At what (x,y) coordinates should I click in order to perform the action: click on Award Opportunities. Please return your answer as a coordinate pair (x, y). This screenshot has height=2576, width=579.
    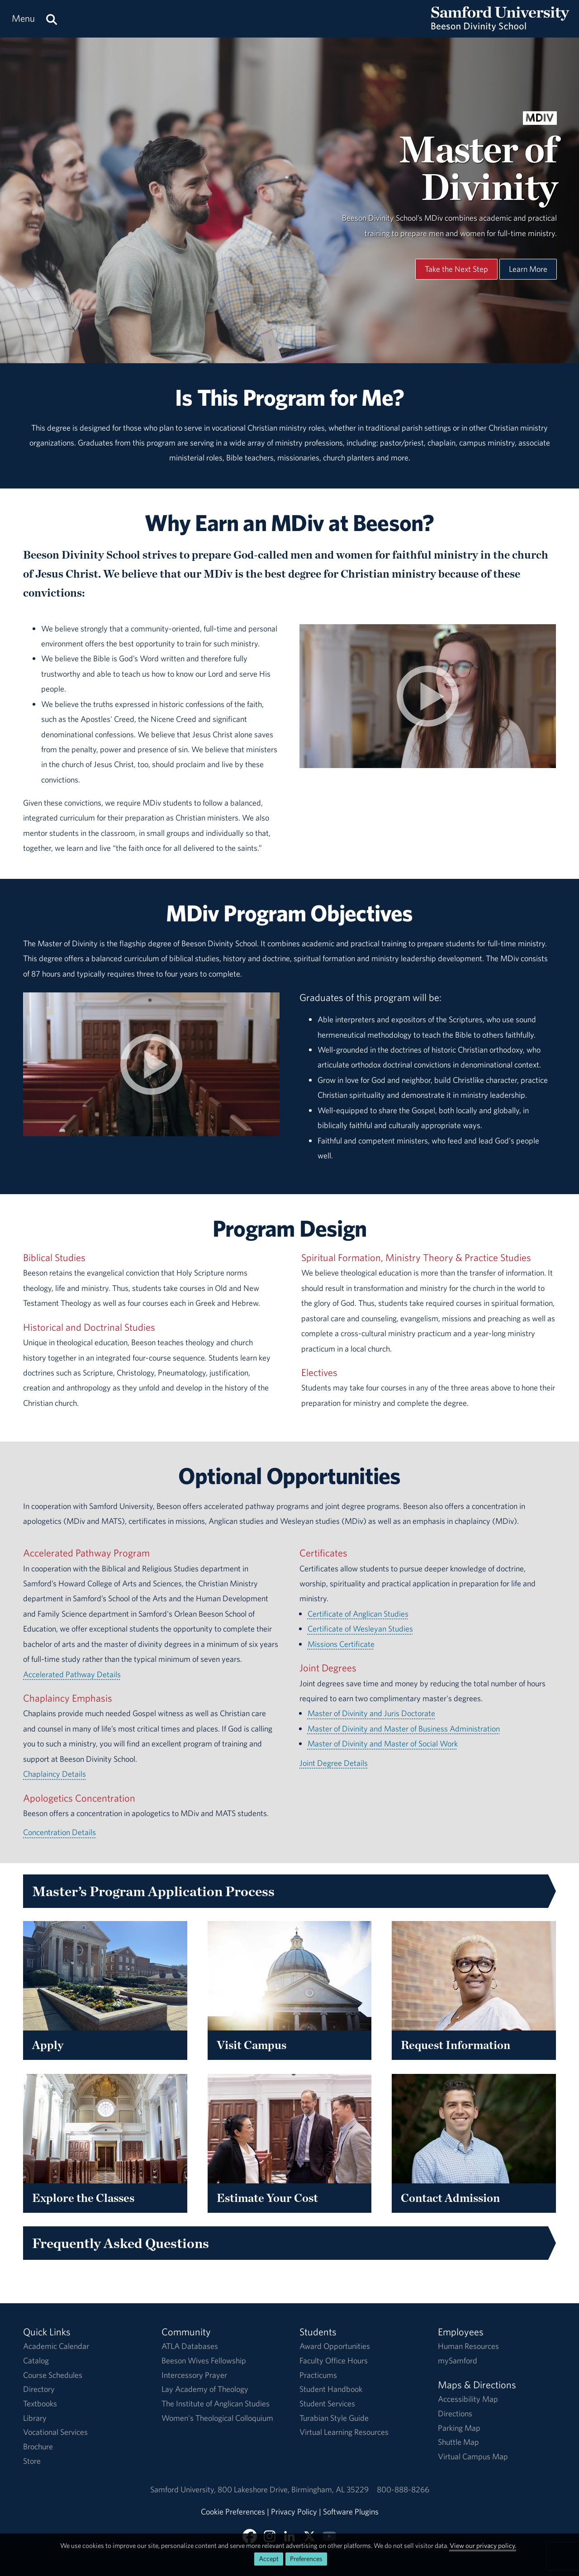
    Looking at the image, I should click on (334, 2346).